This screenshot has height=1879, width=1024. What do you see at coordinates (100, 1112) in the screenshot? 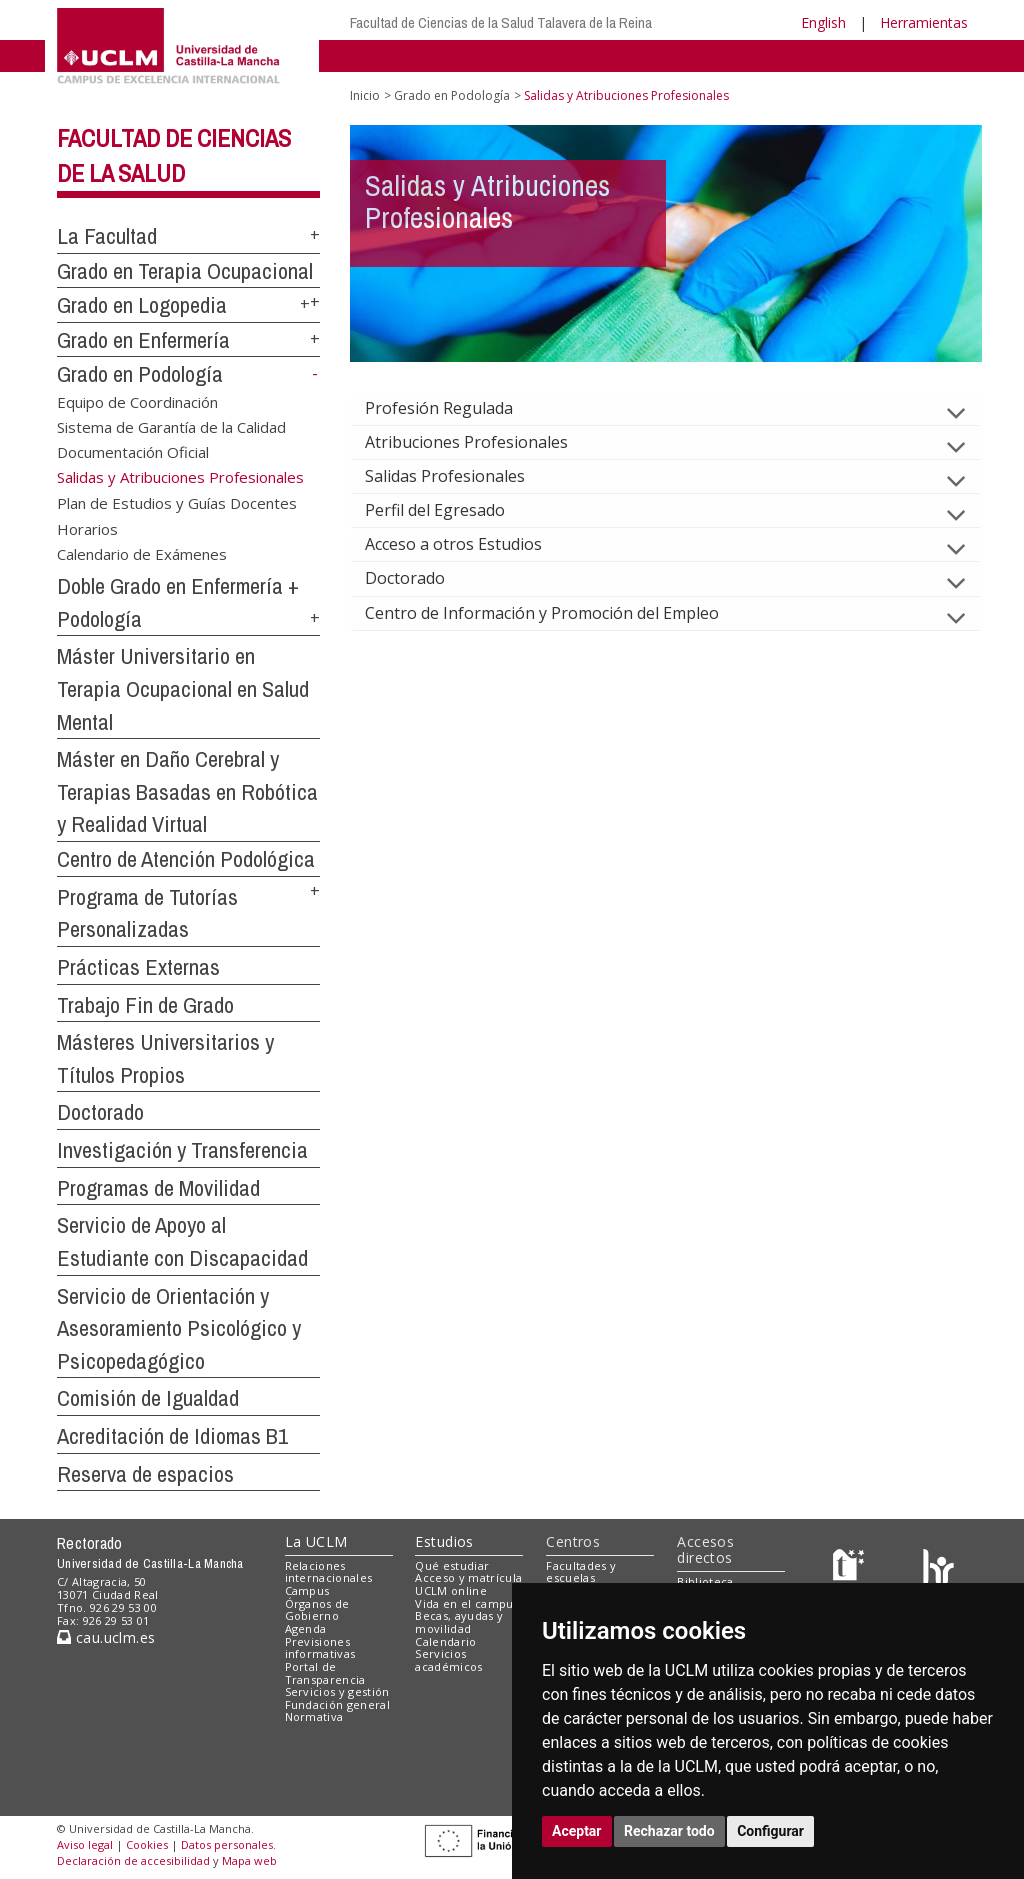
I see `Doctorado` at bounding box center [100, 1112].